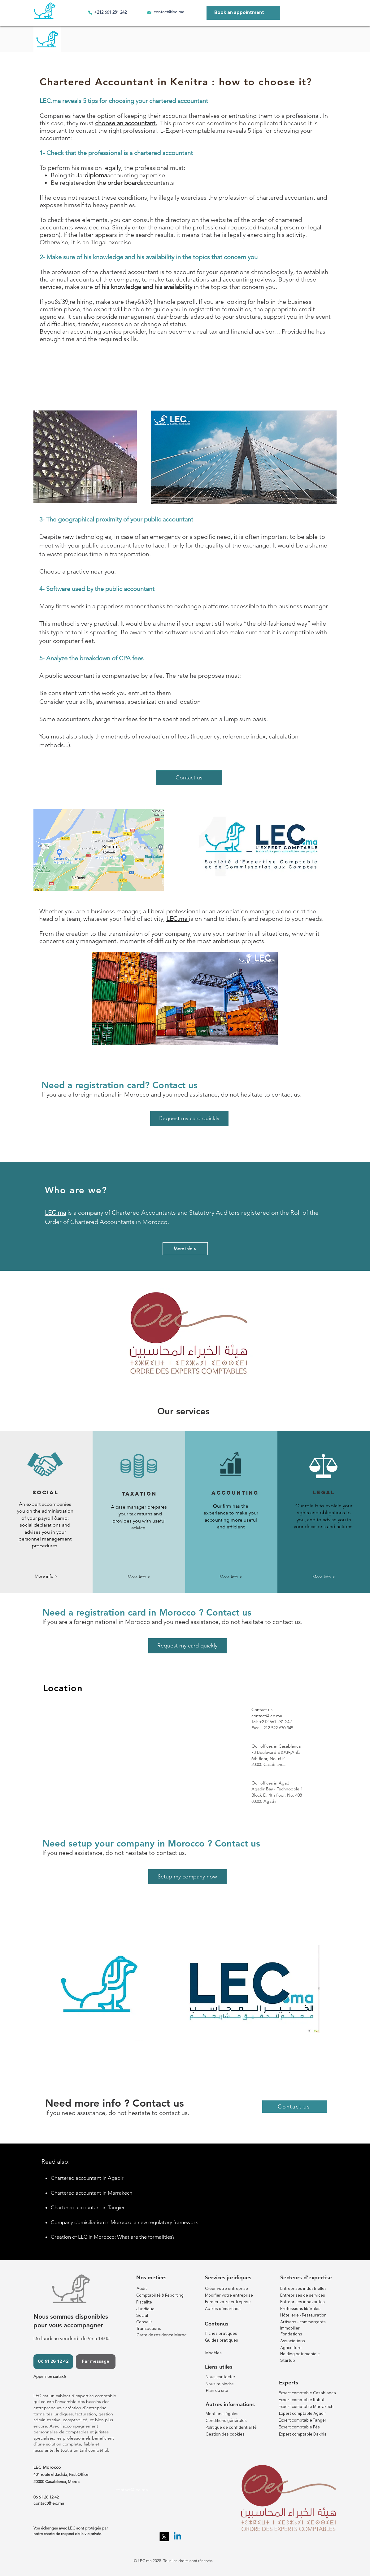  What do you see at coordinates (187, 1876) in the screenshot?
I see `[Setup my company now]` at bounding box center [187, 1876].